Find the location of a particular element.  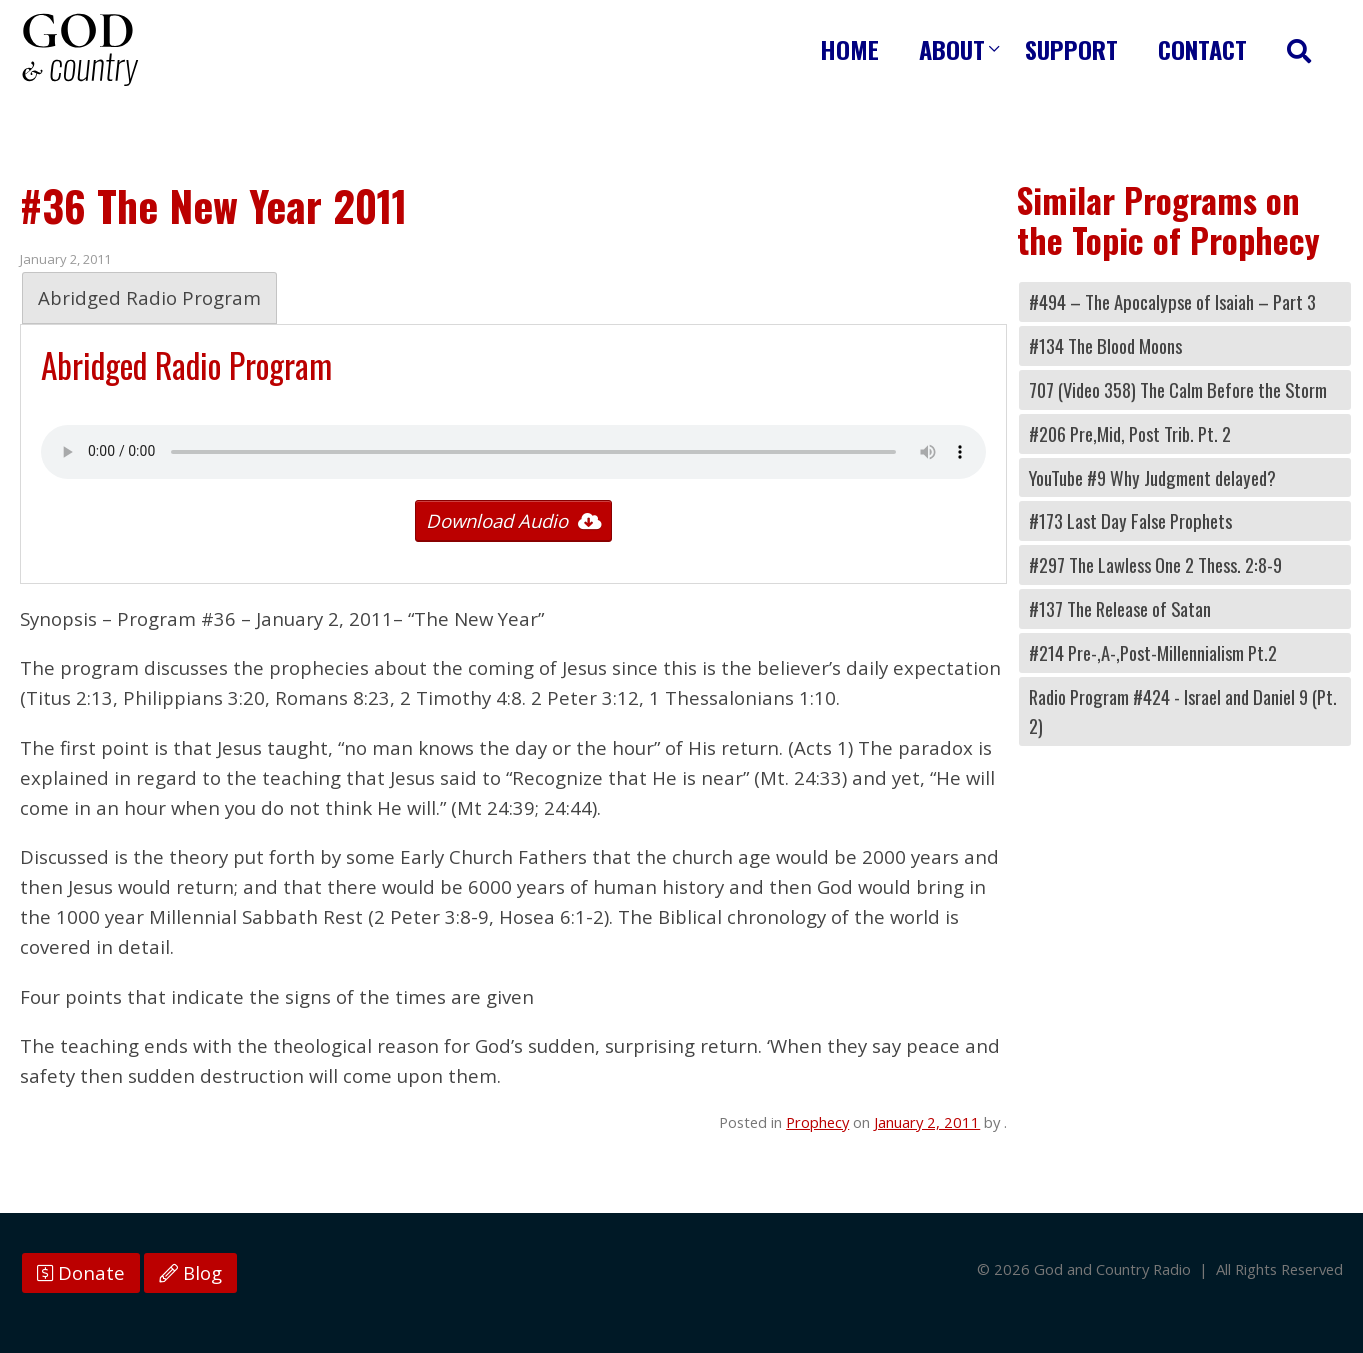

#494 – The Apocalypse of Isaiah – Part 3 is located at coordinates (1172, 301).